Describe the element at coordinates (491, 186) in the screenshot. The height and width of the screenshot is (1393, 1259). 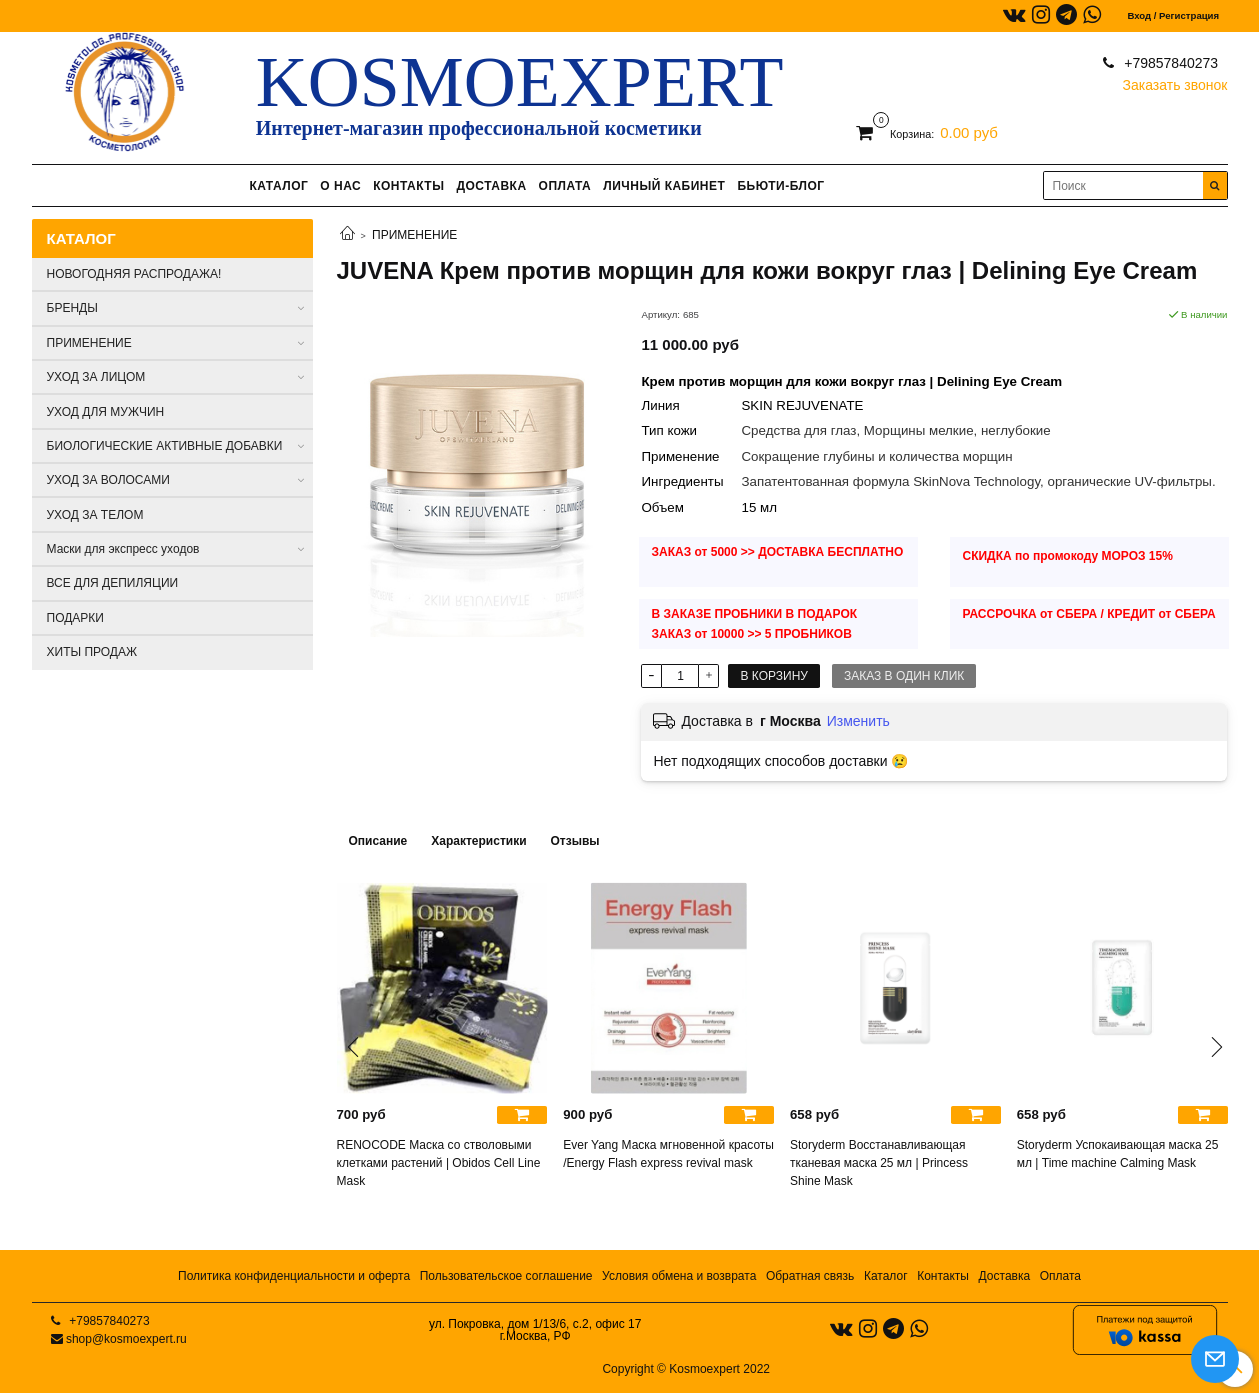
I see `ДОСТАВКА` at that location.